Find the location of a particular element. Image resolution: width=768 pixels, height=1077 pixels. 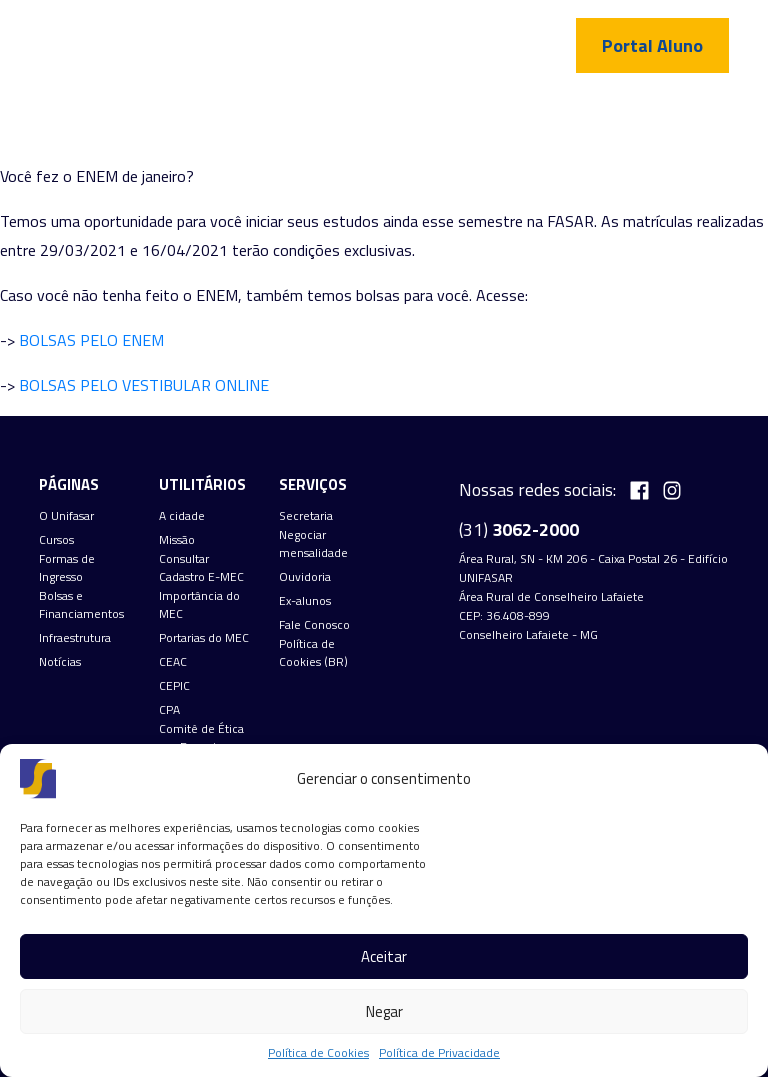

CPA is located at coordinates (169, 710).